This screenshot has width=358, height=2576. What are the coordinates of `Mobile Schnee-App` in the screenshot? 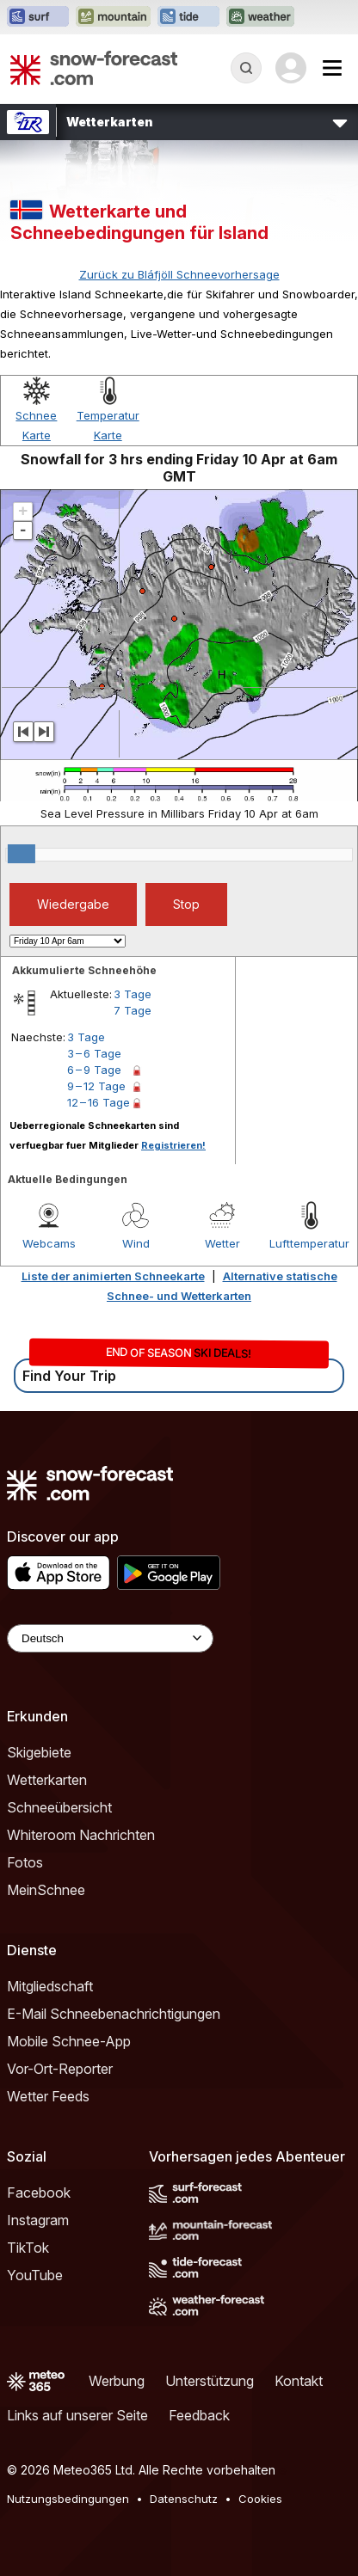 It's located at (69, 2041).